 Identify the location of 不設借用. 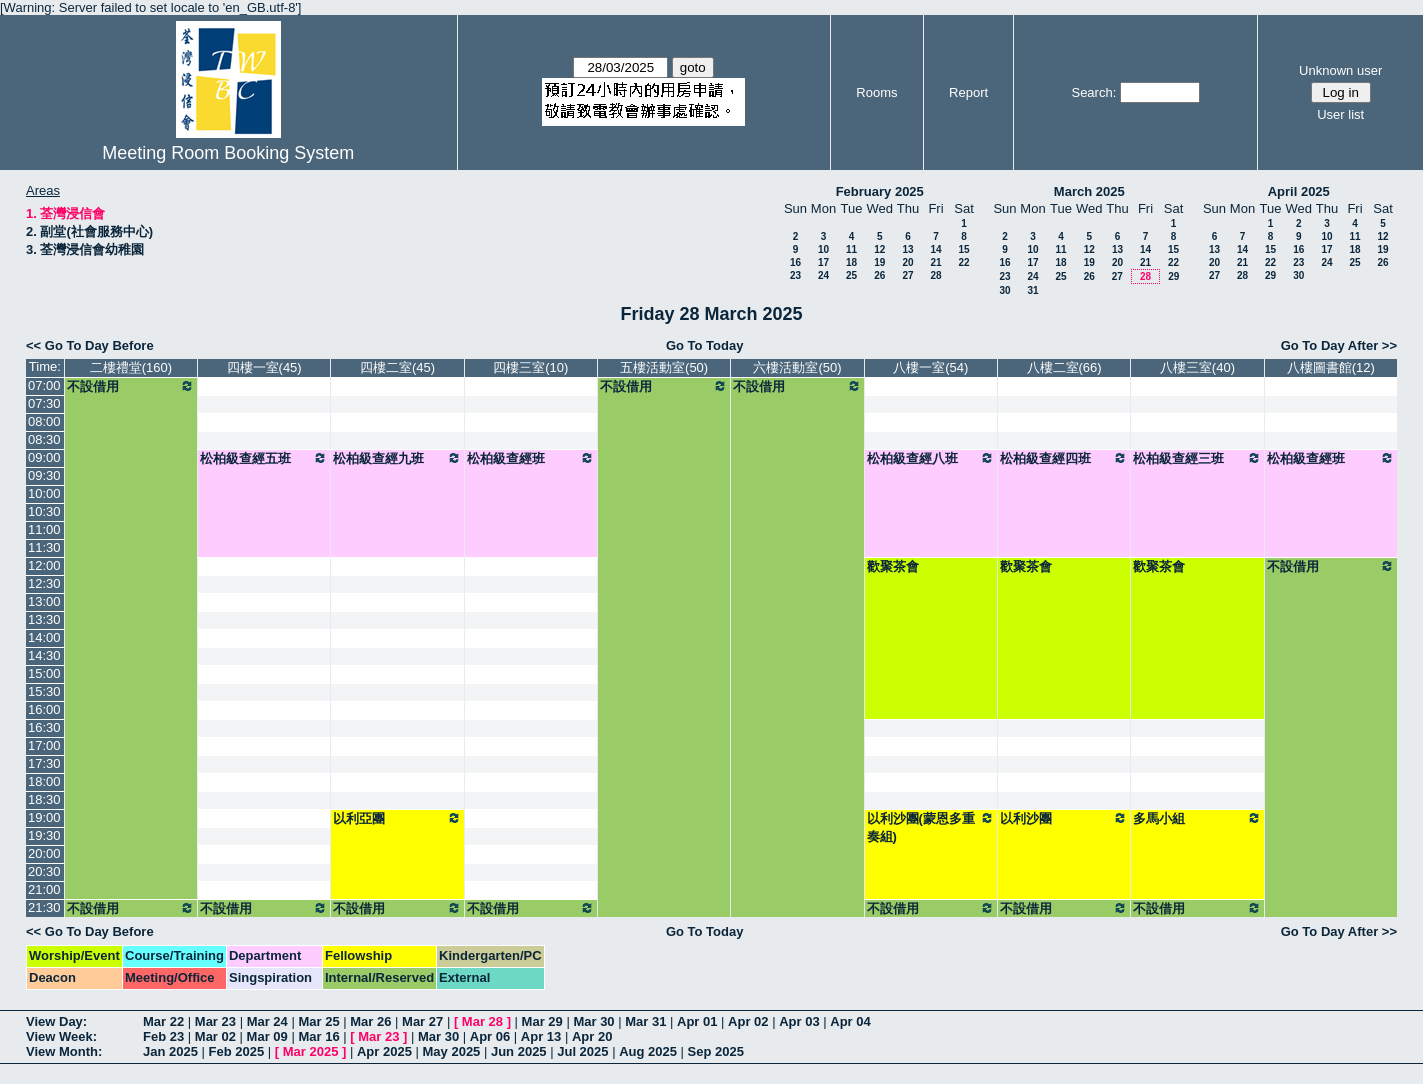
(131, 386).